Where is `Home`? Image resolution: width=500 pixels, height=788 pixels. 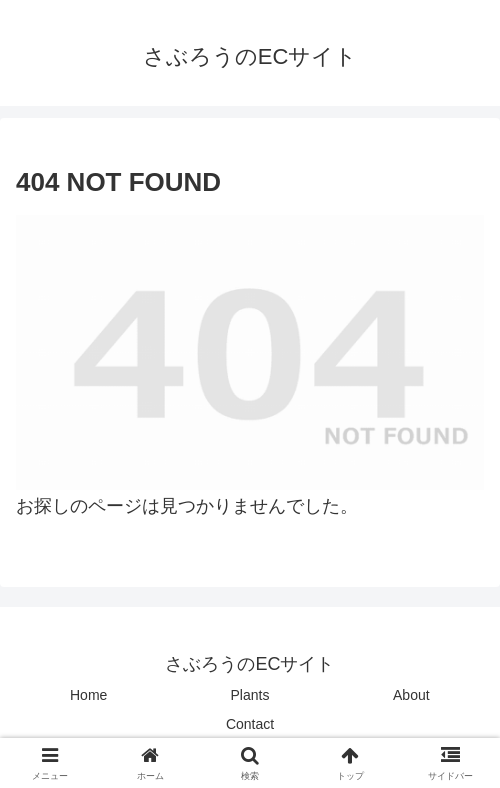 Home is located at coordinates (88, 695).